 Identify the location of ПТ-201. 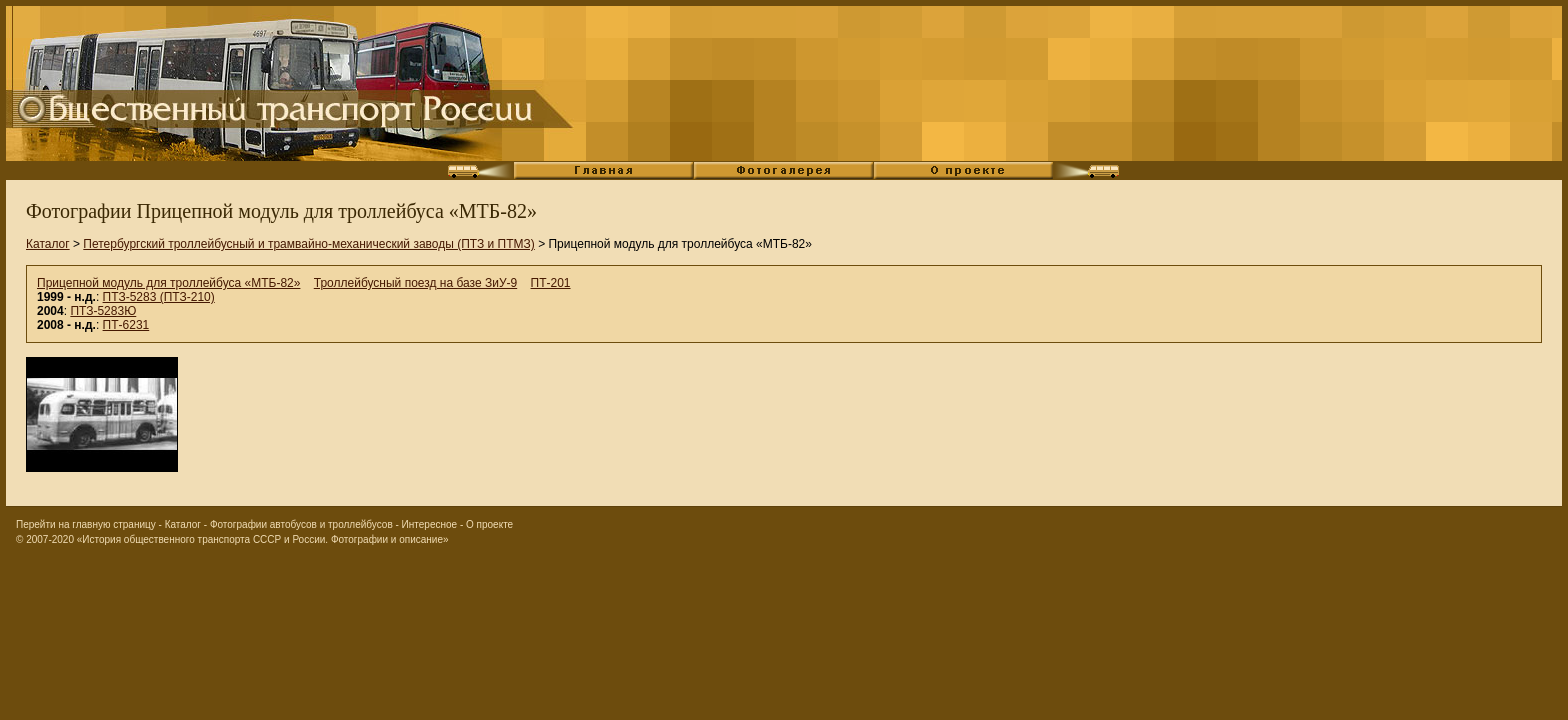
(551, 283).